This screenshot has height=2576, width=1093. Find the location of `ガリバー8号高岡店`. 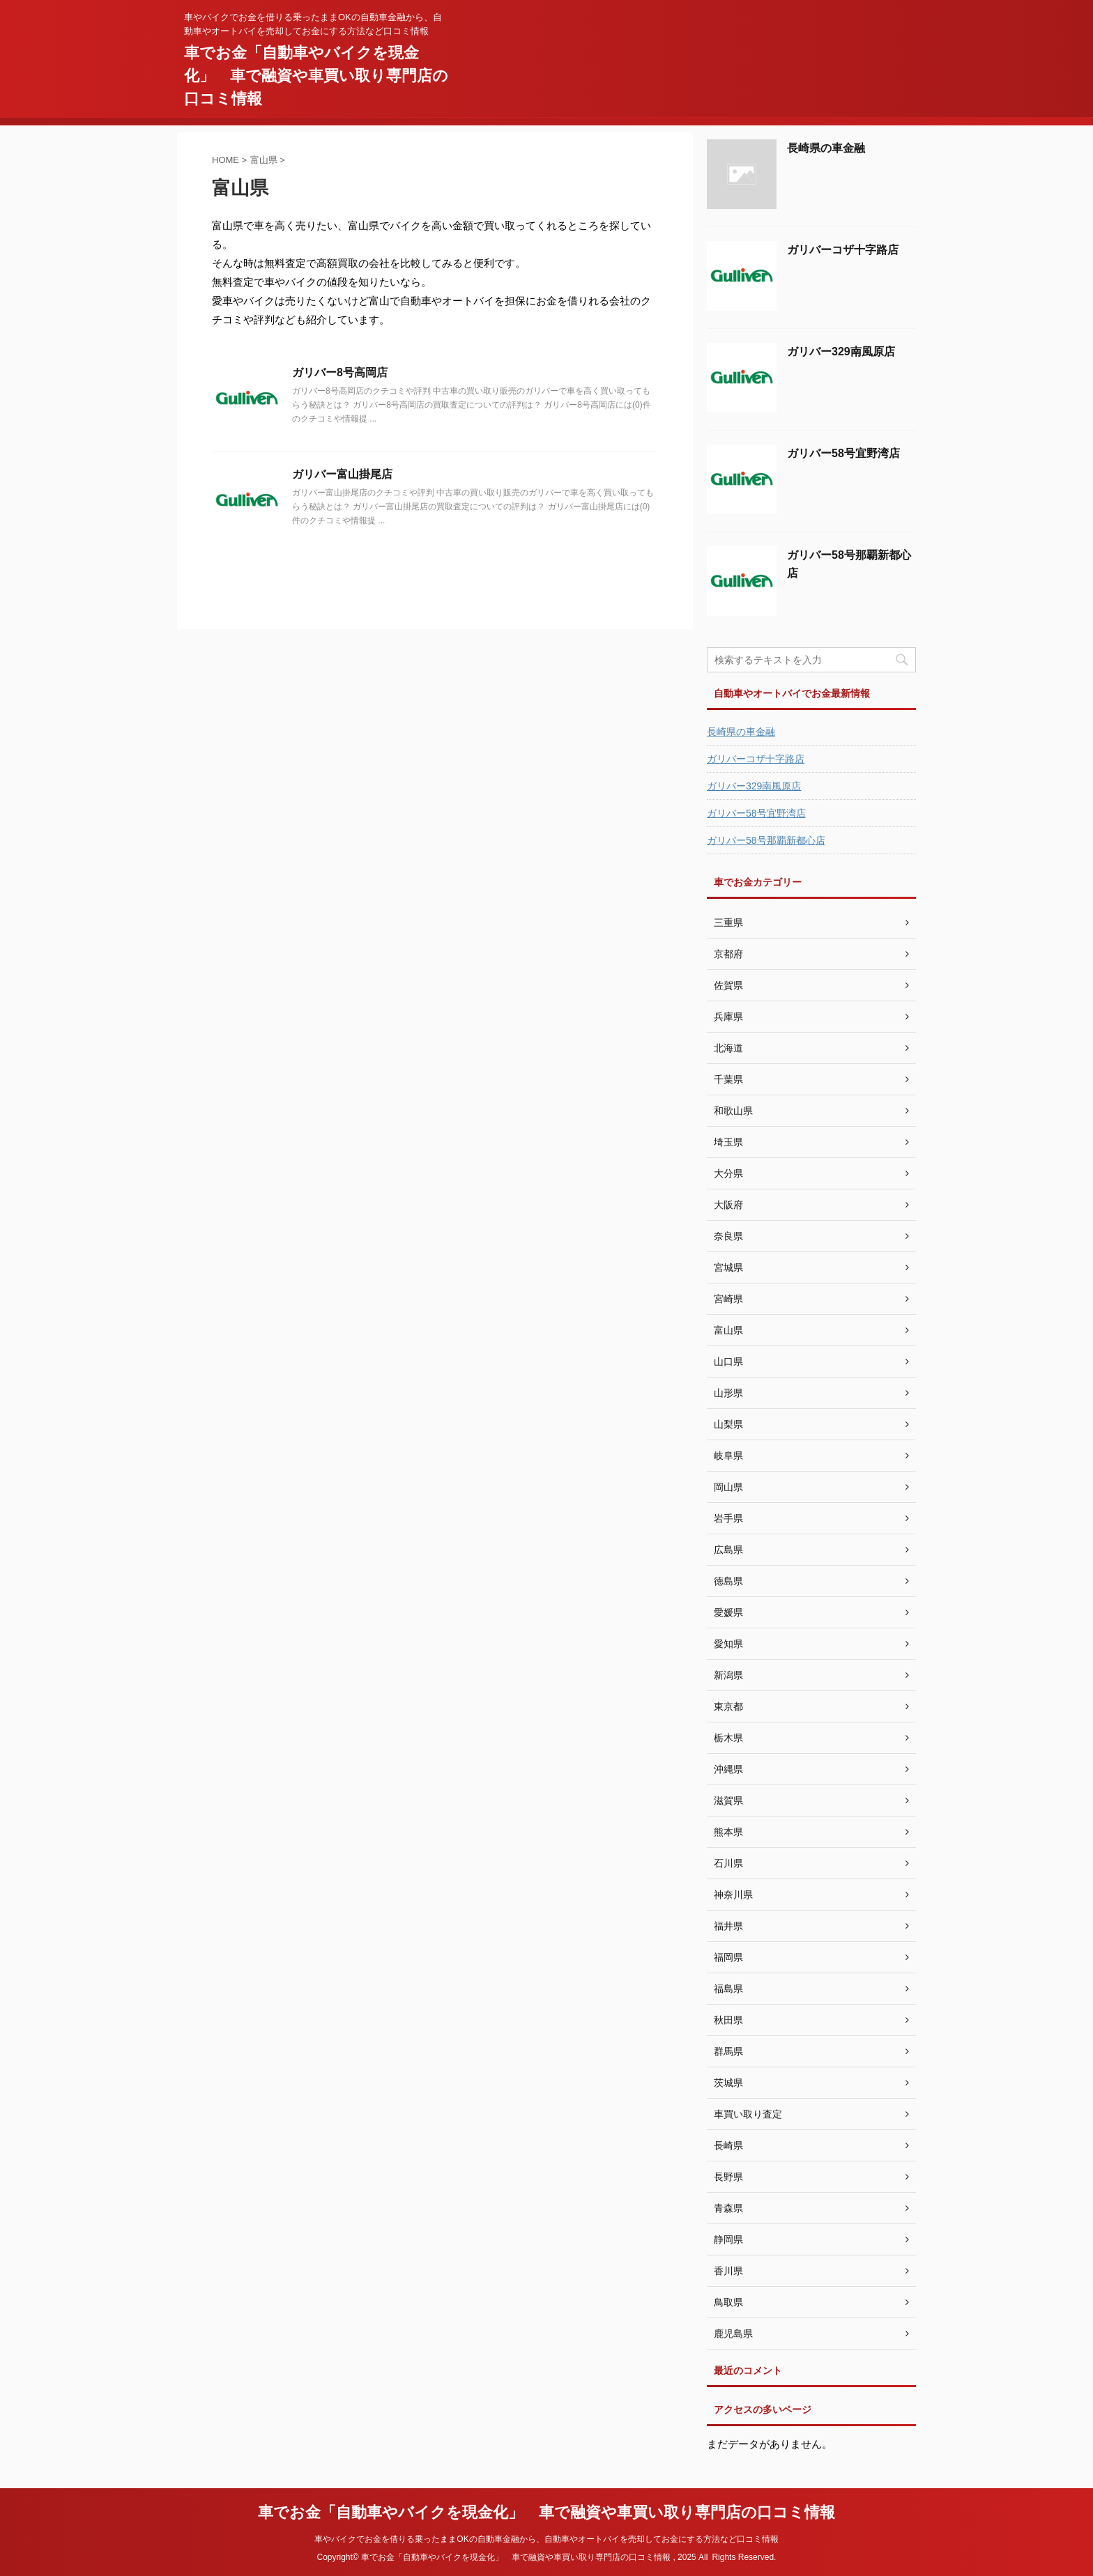

ガリバー8号高岡店 is located at coordinates (340, 372).